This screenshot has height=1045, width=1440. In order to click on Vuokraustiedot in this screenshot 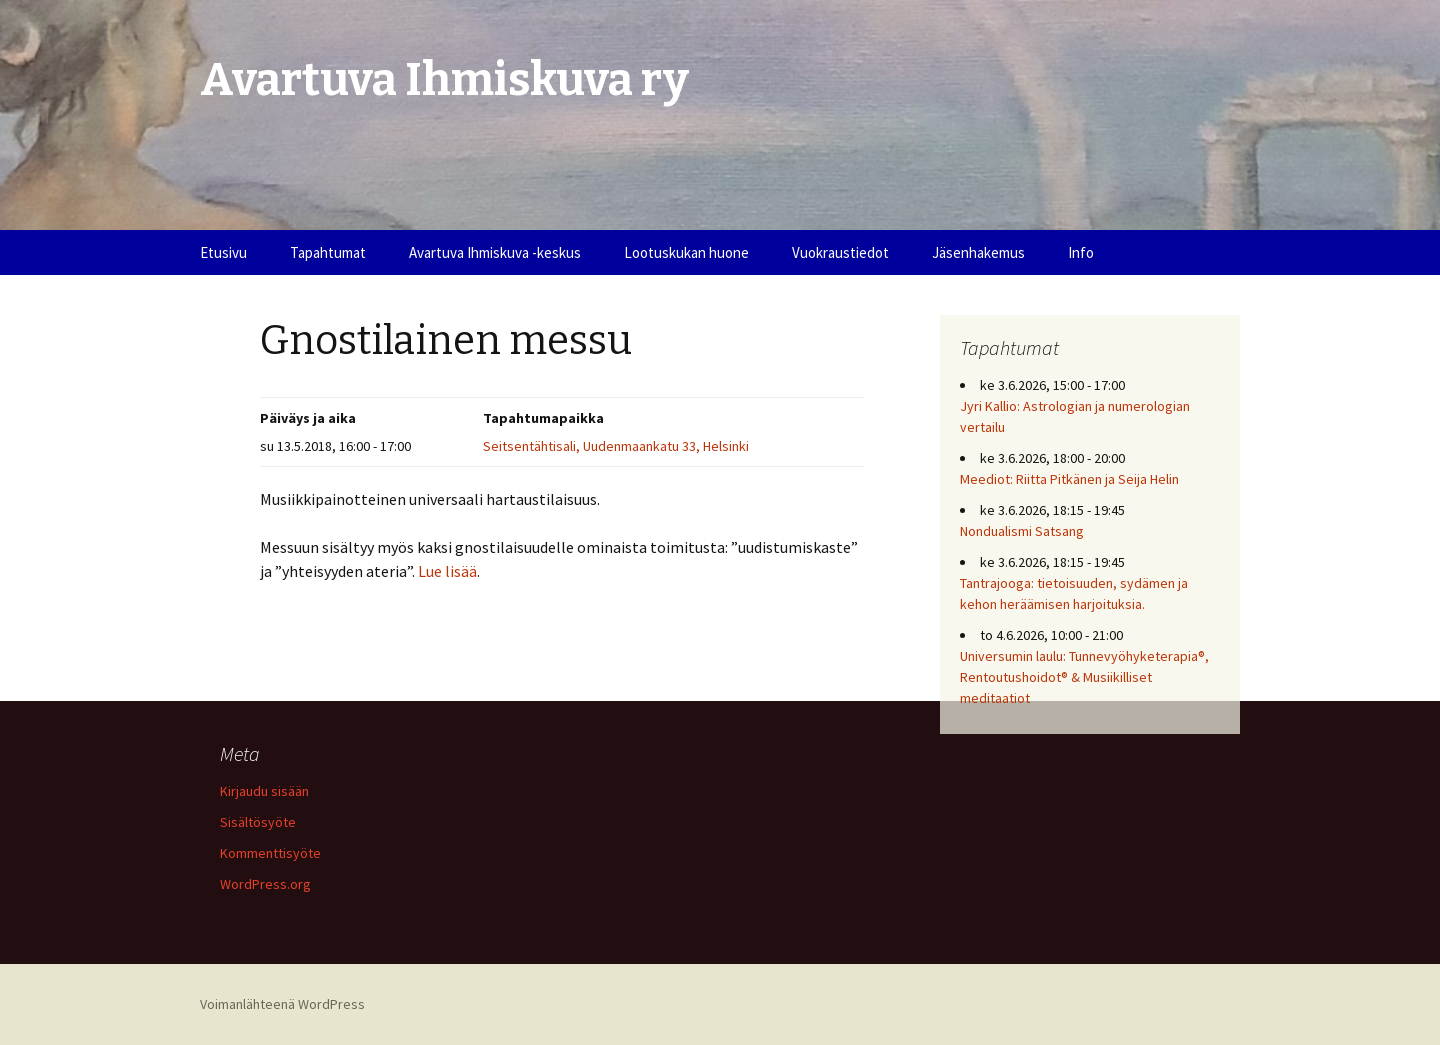, I will do `click(840, 252)`.